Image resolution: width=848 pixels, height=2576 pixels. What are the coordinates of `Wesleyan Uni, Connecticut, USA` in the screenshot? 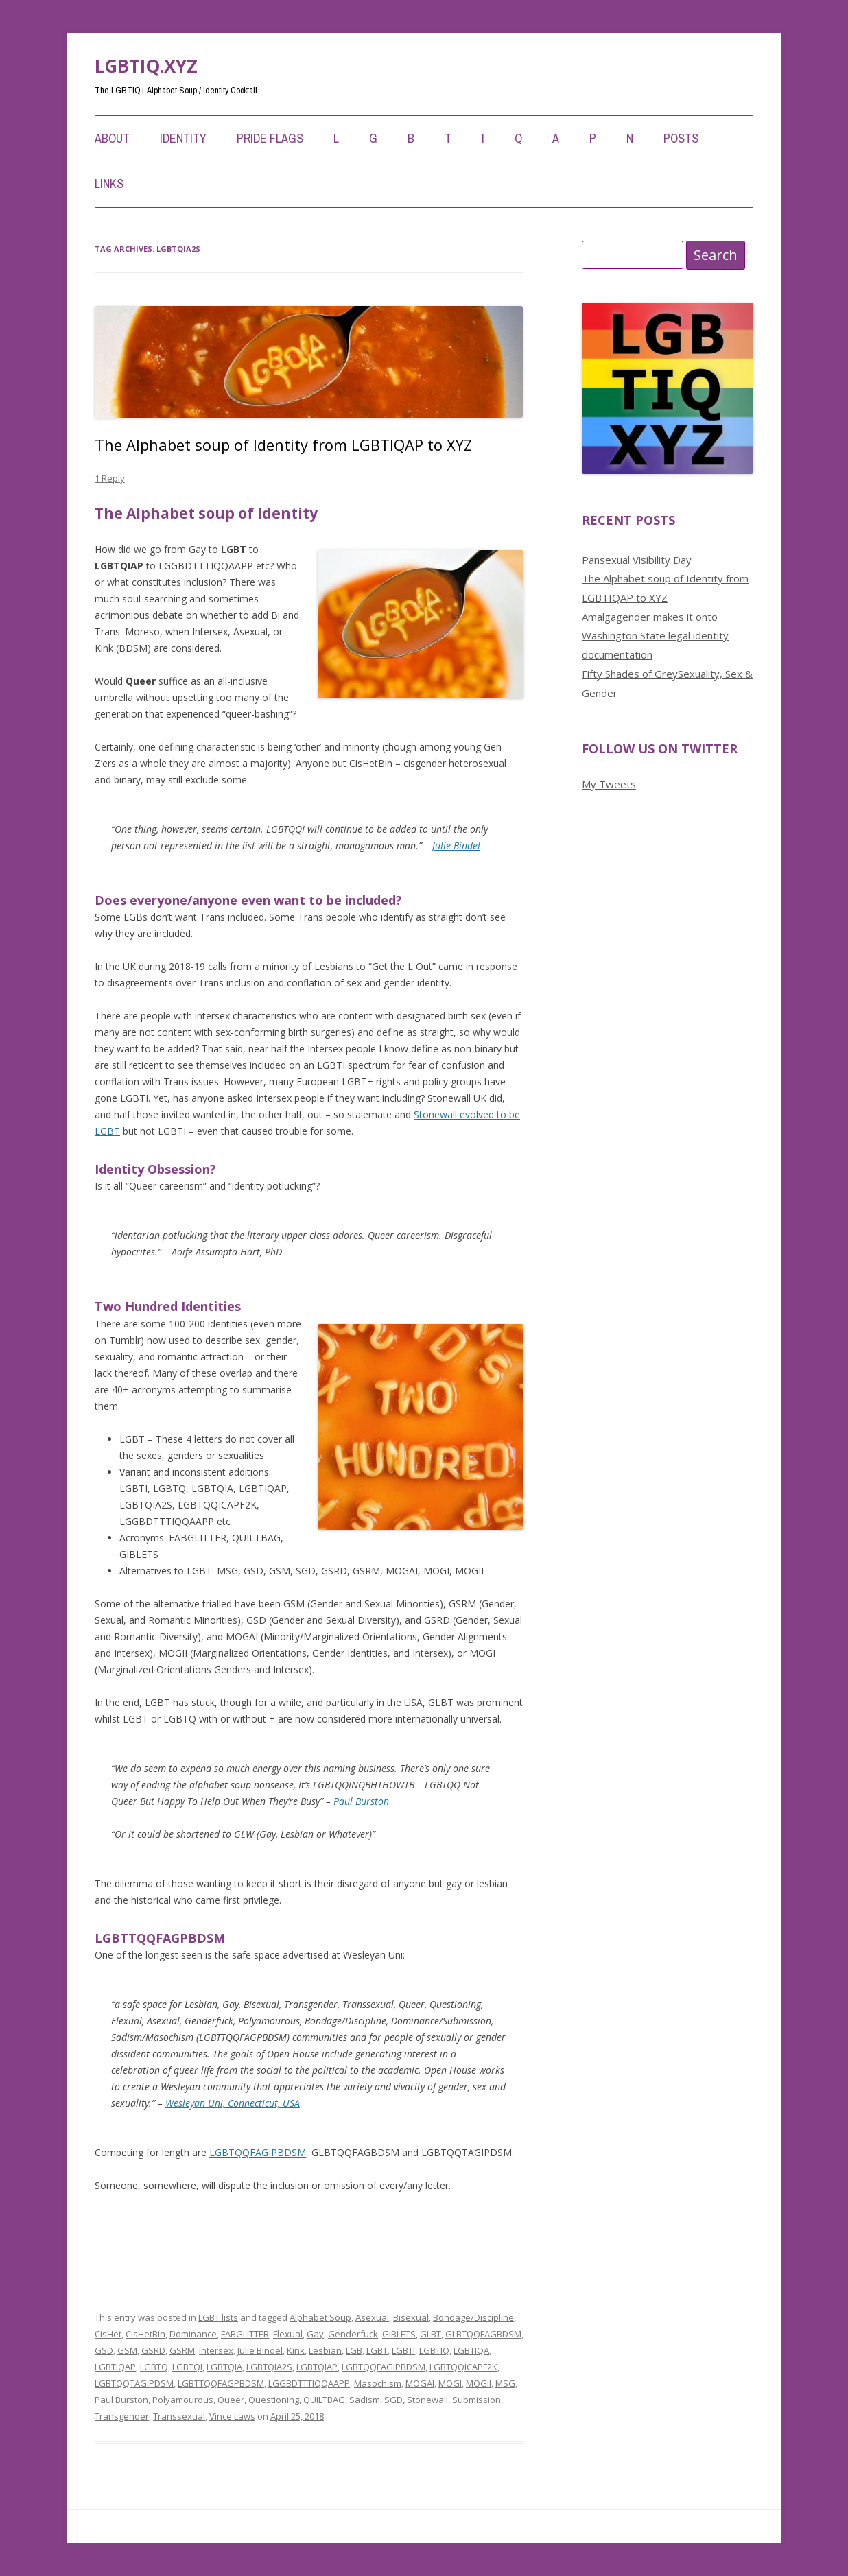 It's located at (232, 2103).